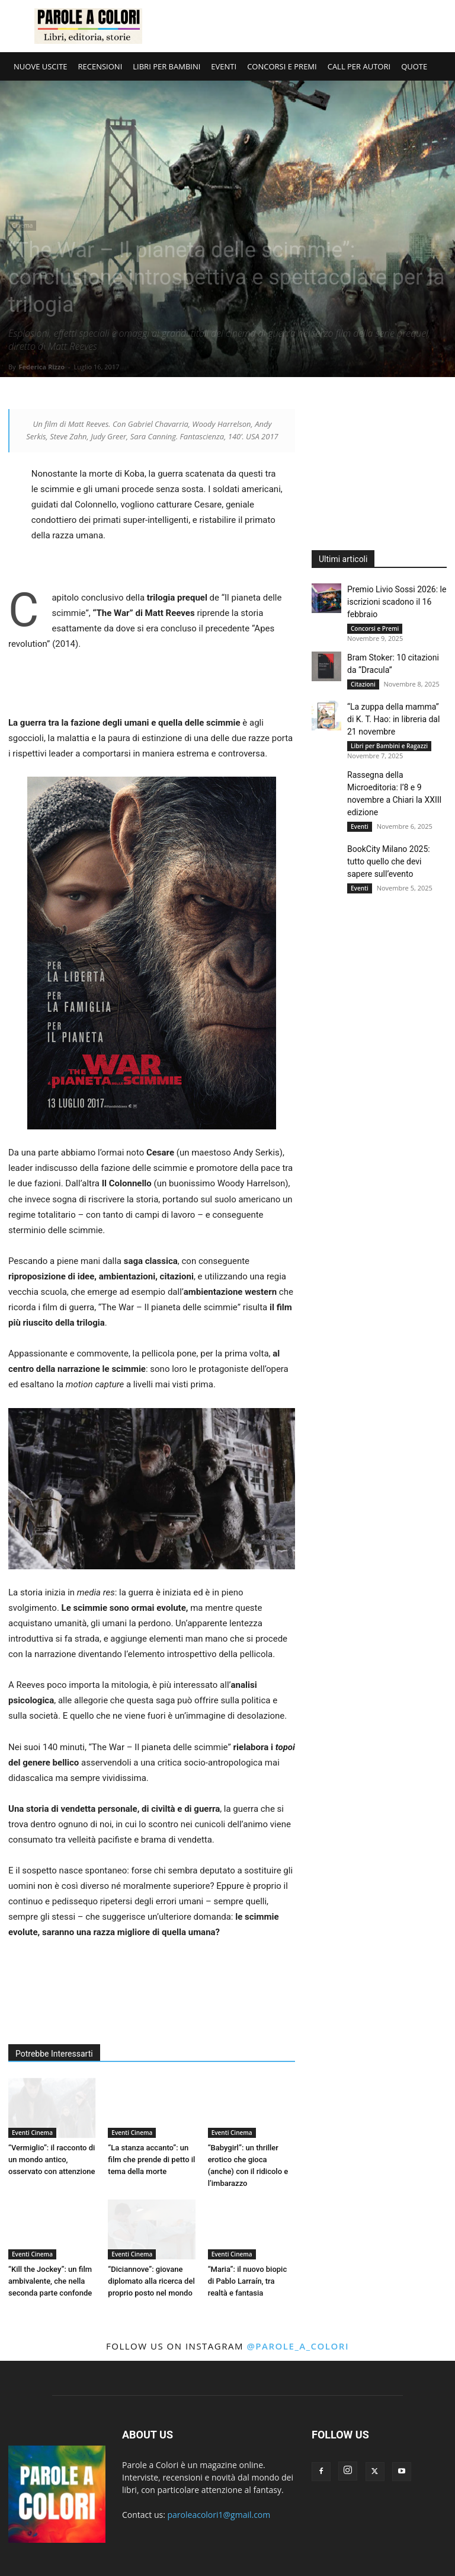 This screenshot has width=455, height=2576. I want to click on QUOTE, so click(414, 66).